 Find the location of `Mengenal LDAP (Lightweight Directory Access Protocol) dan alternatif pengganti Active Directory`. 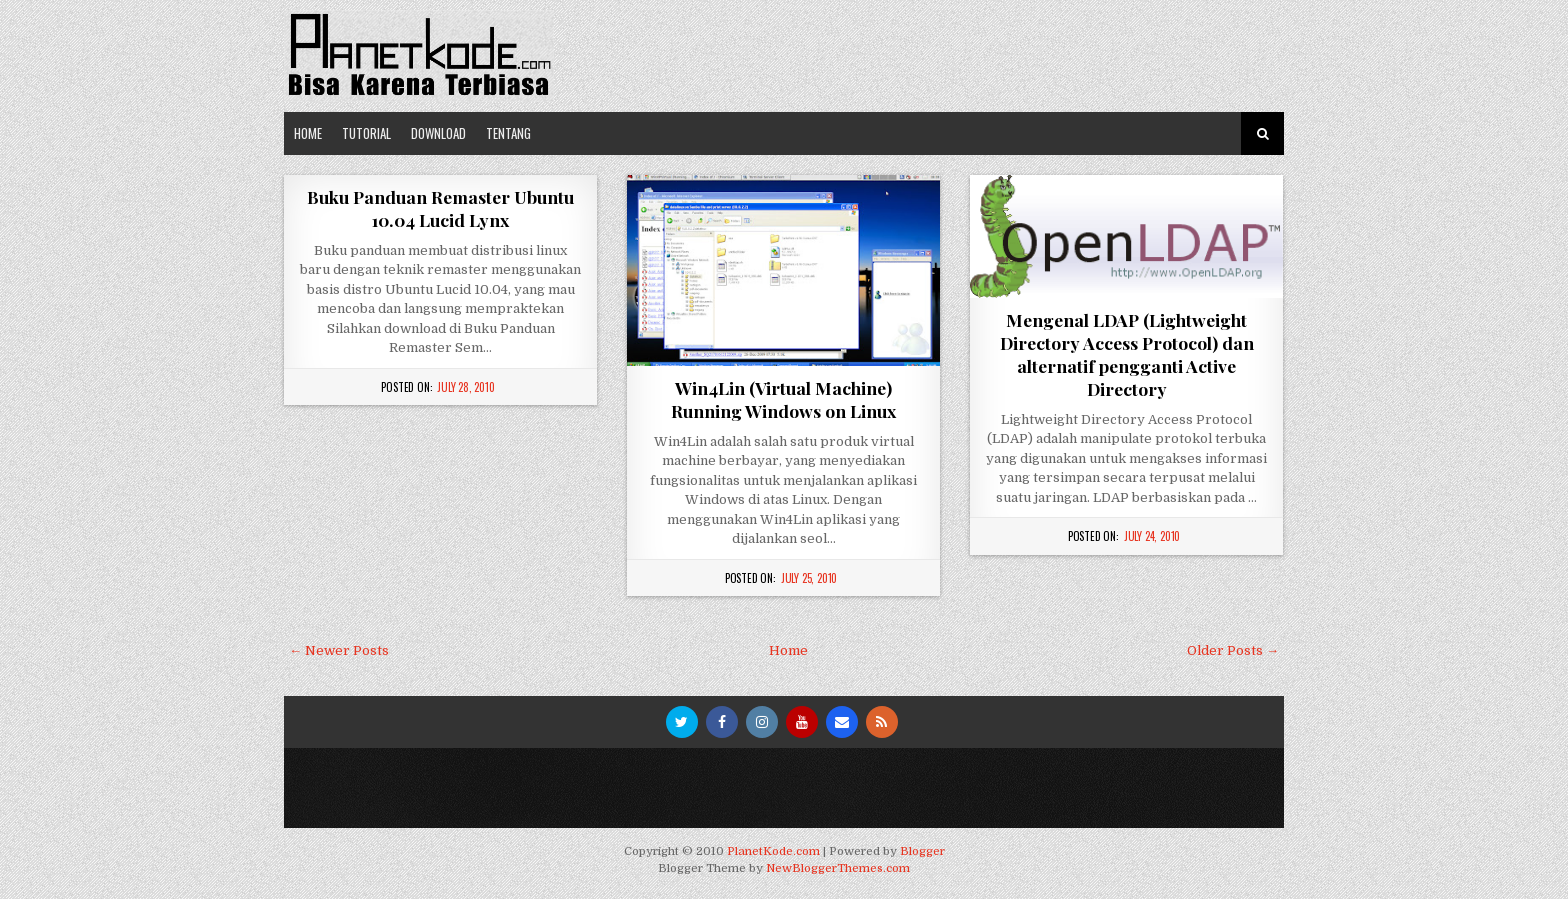

Mengenal LDAP (Lightweight Directory Access Protocol) dan alternatif pengganti Active Directory is located at coordinates (1127, 354).